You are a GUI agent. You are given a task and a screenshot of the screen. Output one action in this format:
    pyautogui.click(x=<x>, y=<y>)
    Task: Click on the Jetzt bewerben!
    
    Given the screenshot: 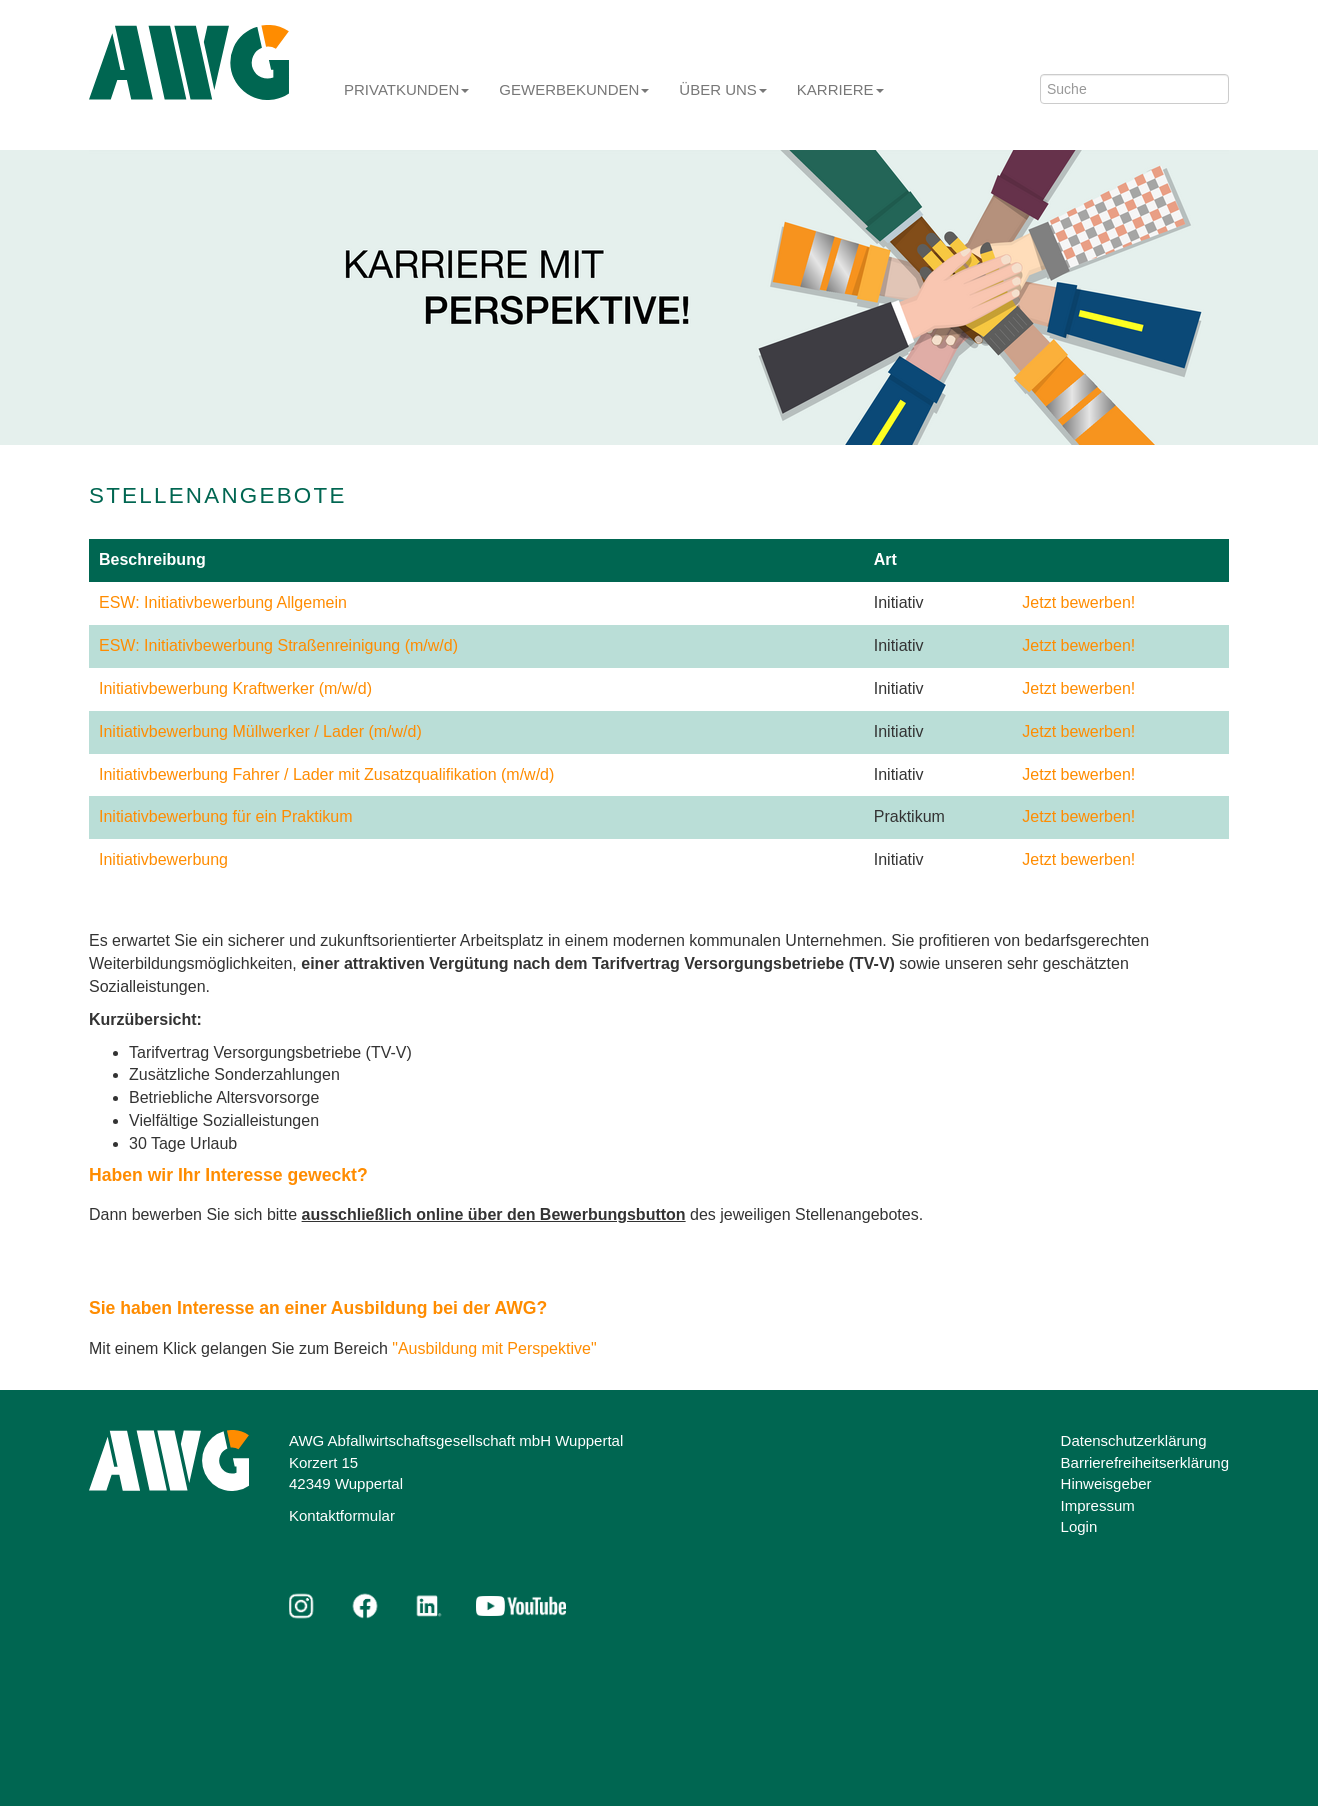 What is the action you would take?
    pyautogui.click(x=1078, y=602)
    